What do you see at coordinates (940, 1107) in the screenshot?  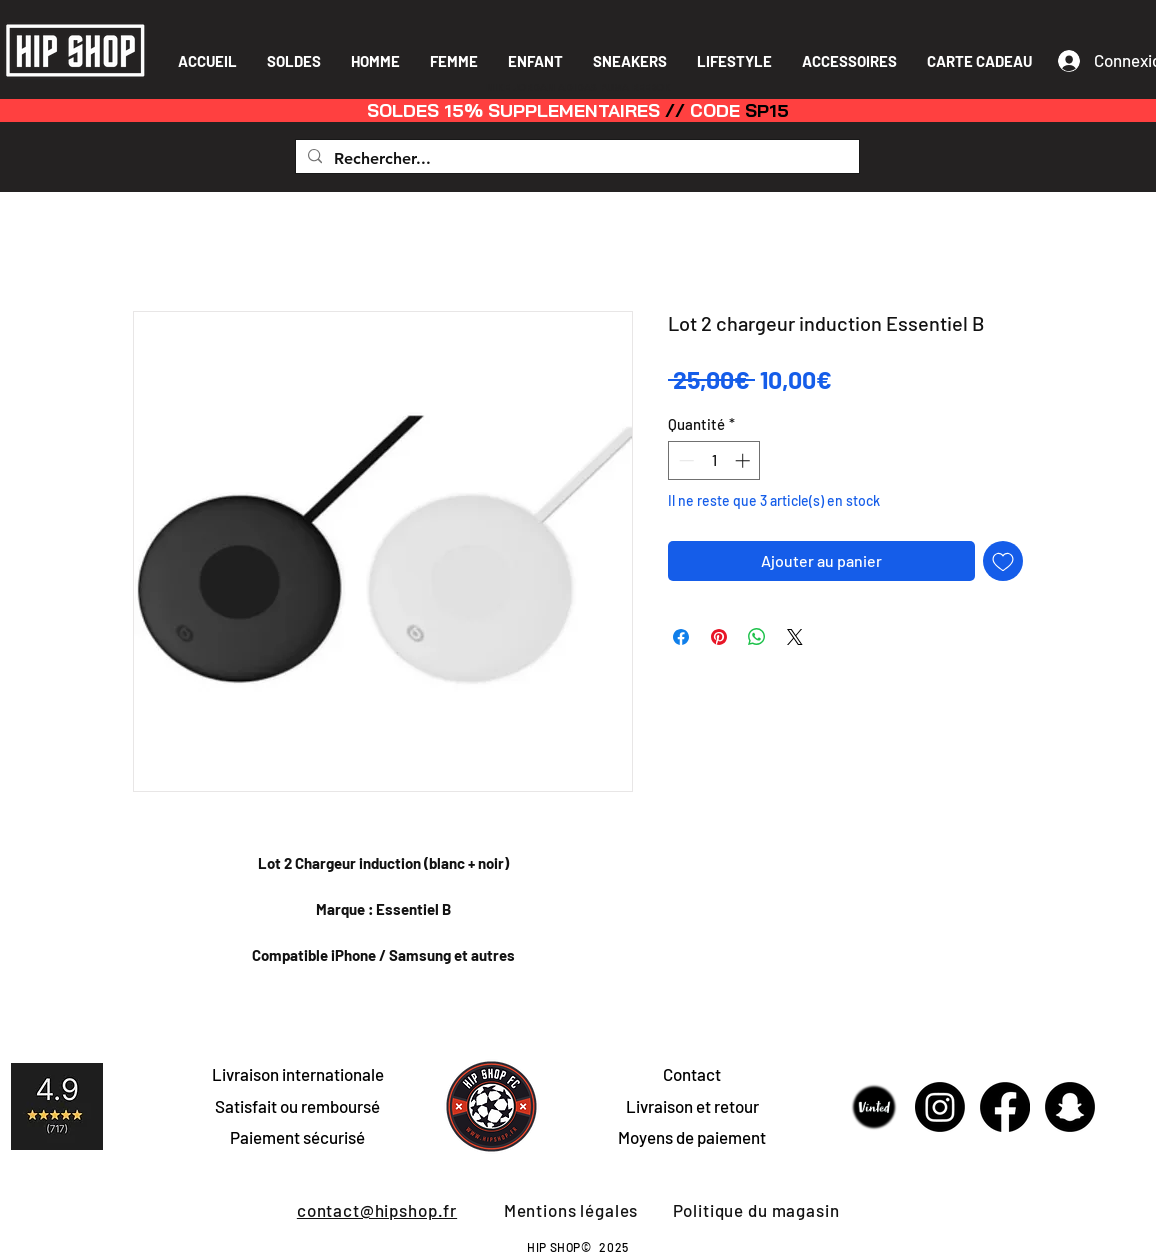 I see `[Instagram]` at bounding box center [940, 1107].